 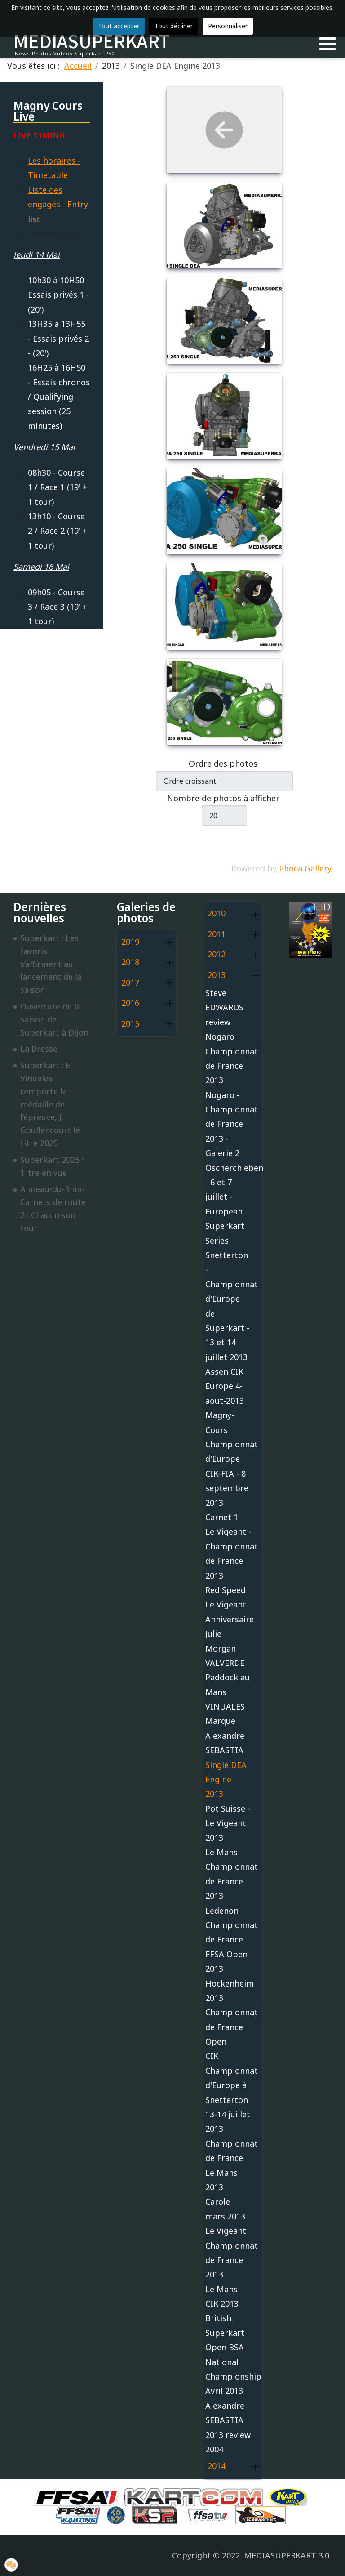 What do you see at coordinates (217, 913) in the screenshot?
I see `2010` at bounding box center [217, 913].